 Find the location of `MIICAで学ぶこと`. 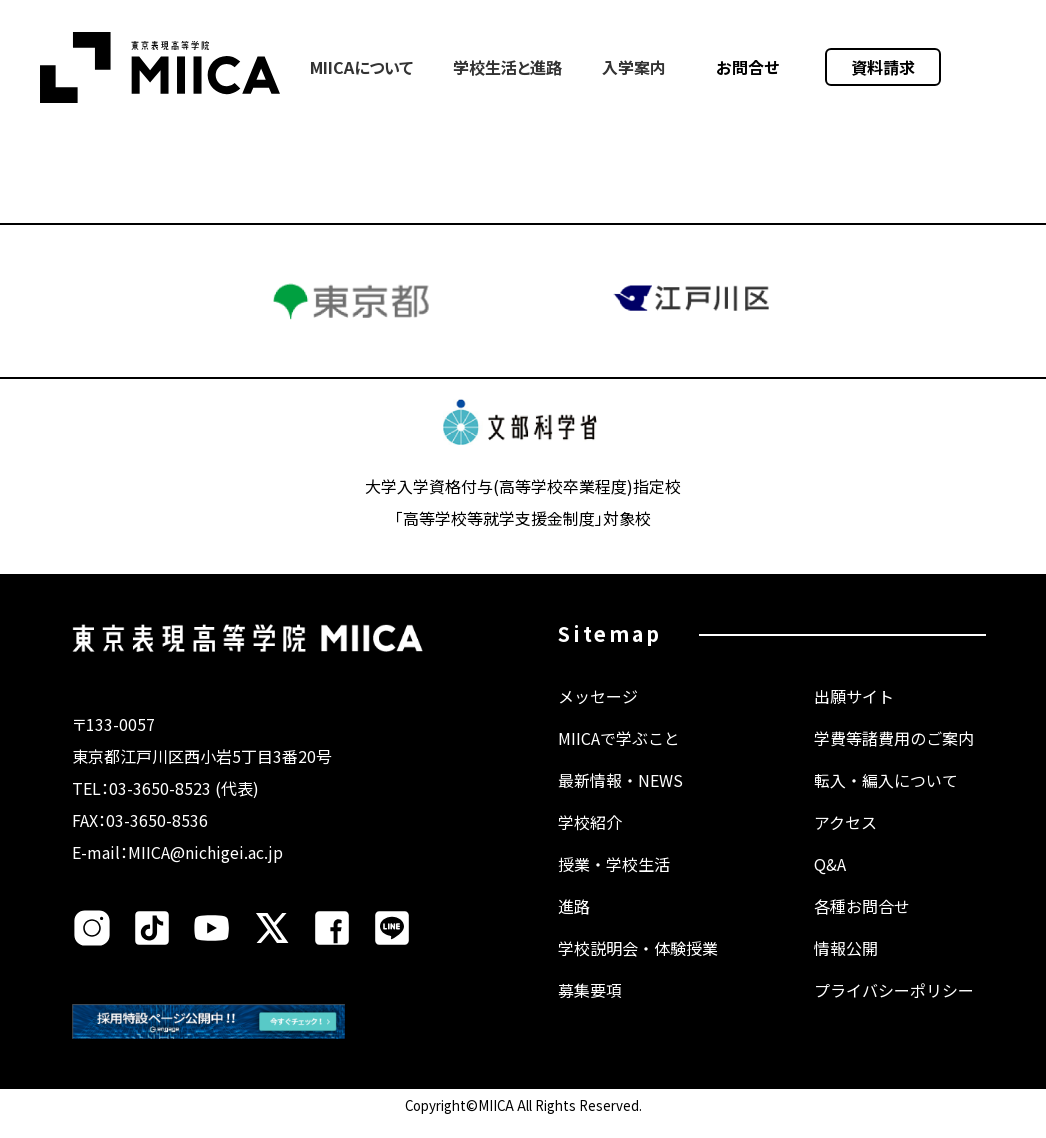

MIICAで学ぶこと is located at coordinates (619, 758).